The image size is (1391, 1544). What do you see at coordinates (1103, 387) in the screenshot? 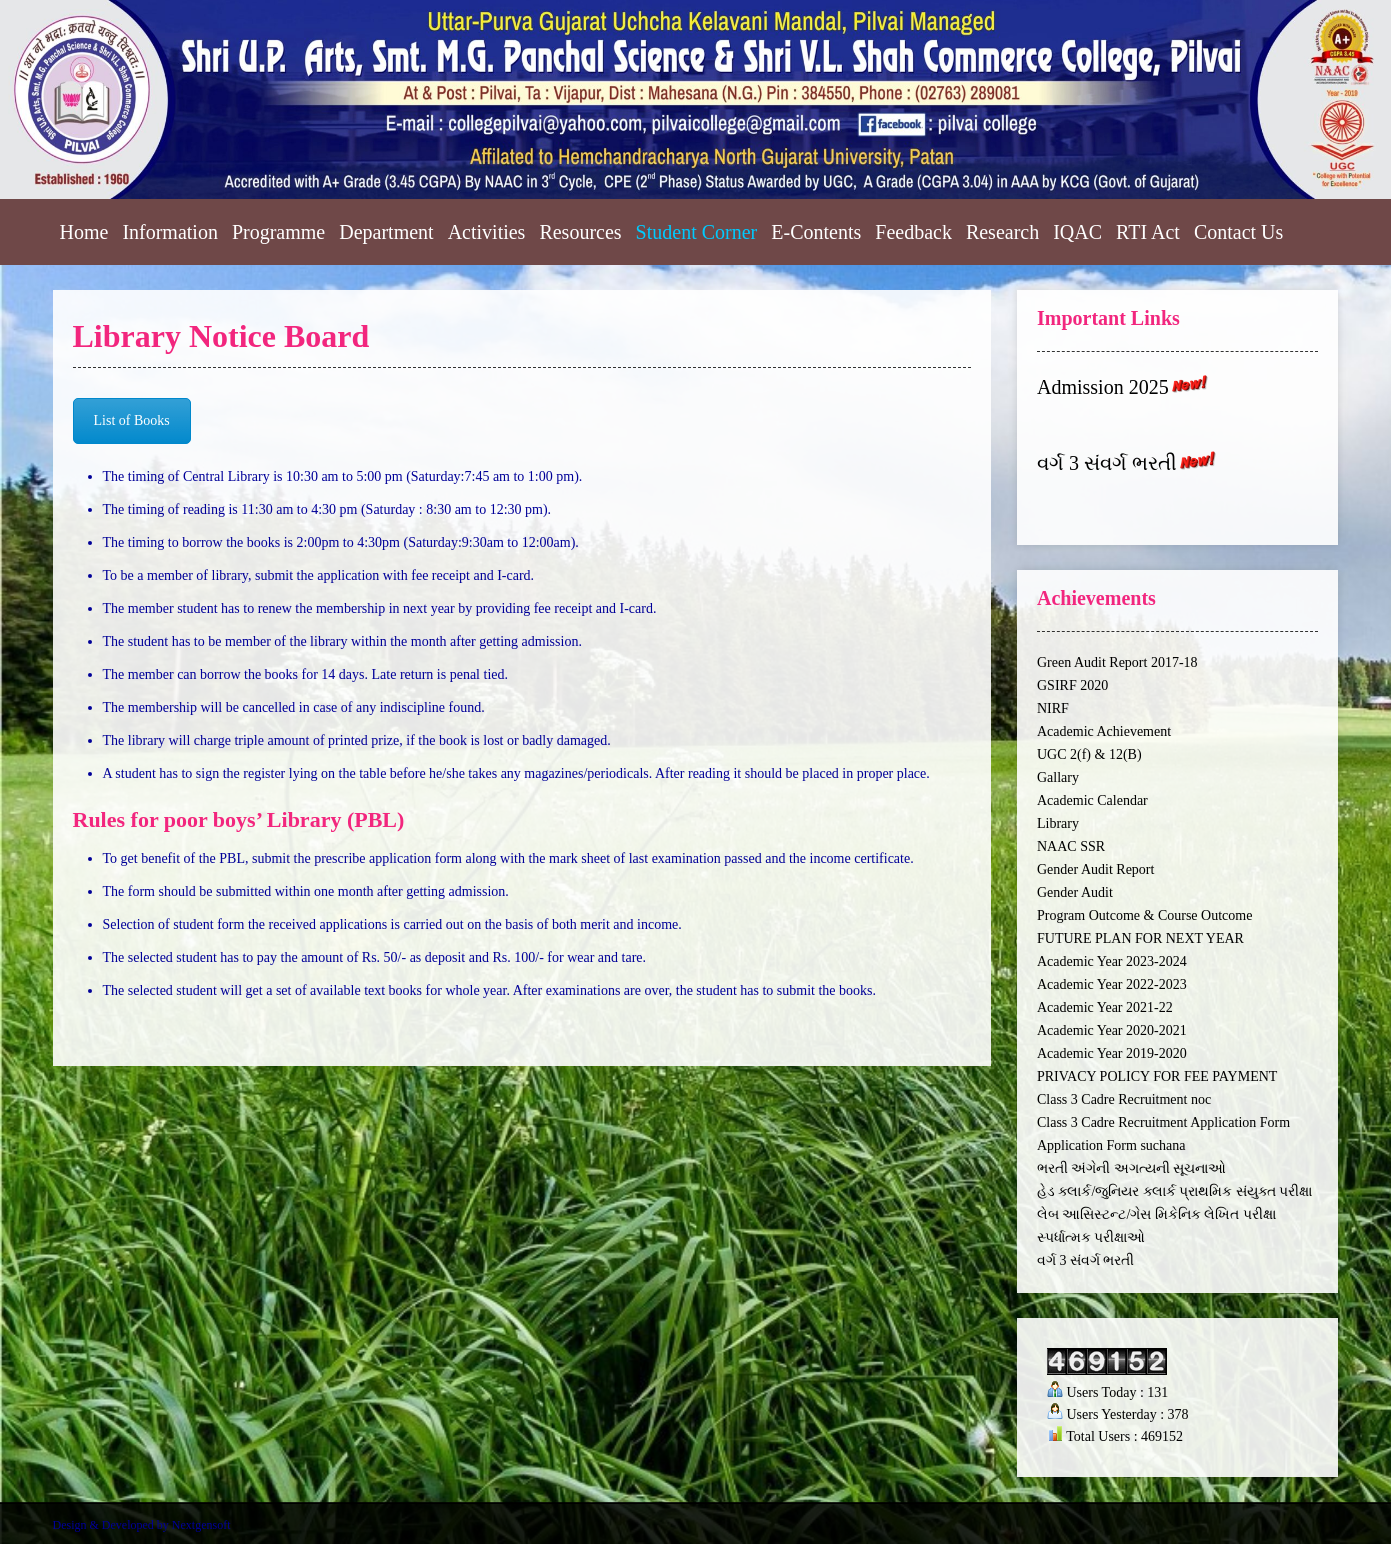
I see `Admission 2025` at bounding box center [1103, 387].